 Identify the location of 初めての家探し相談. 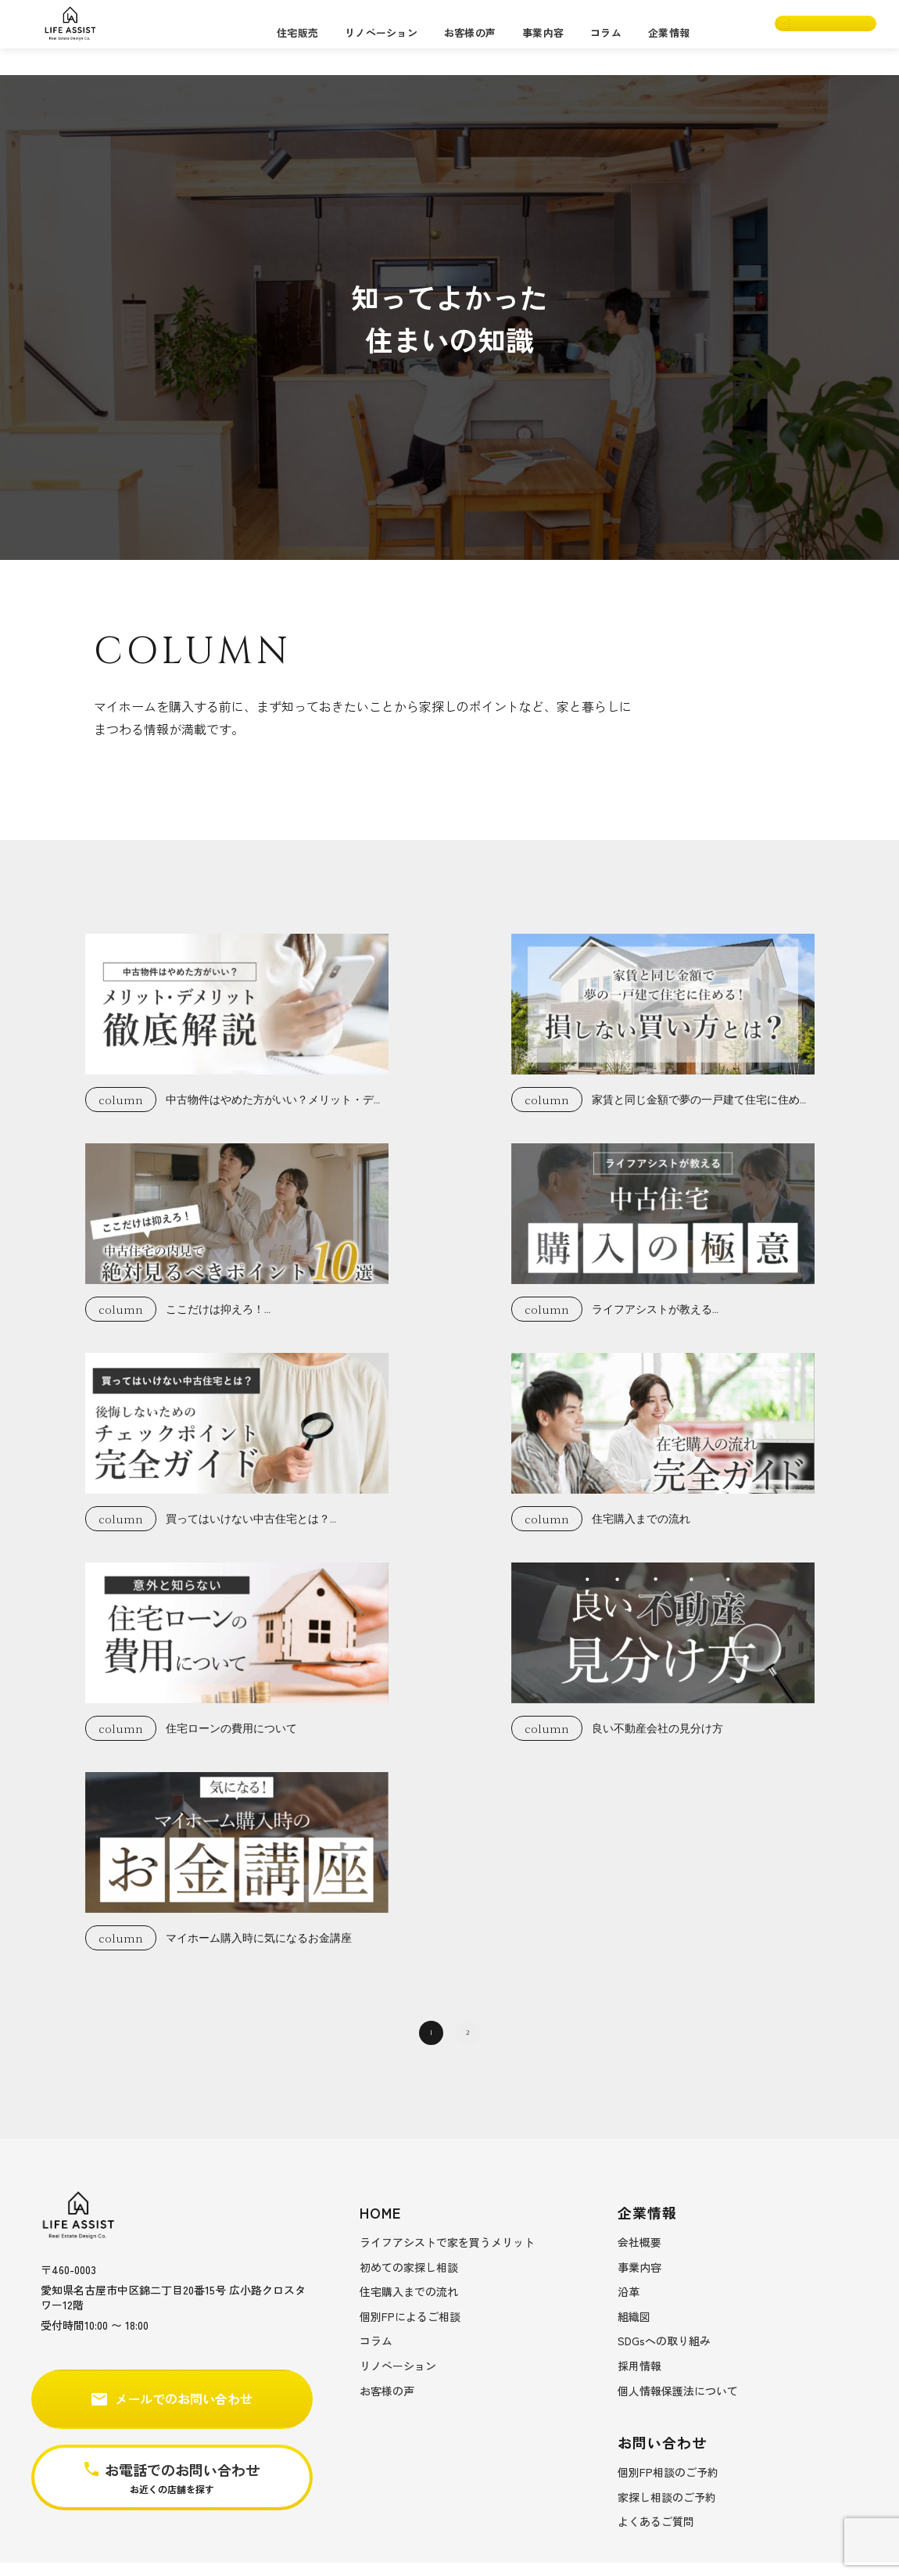
(409, 2280).